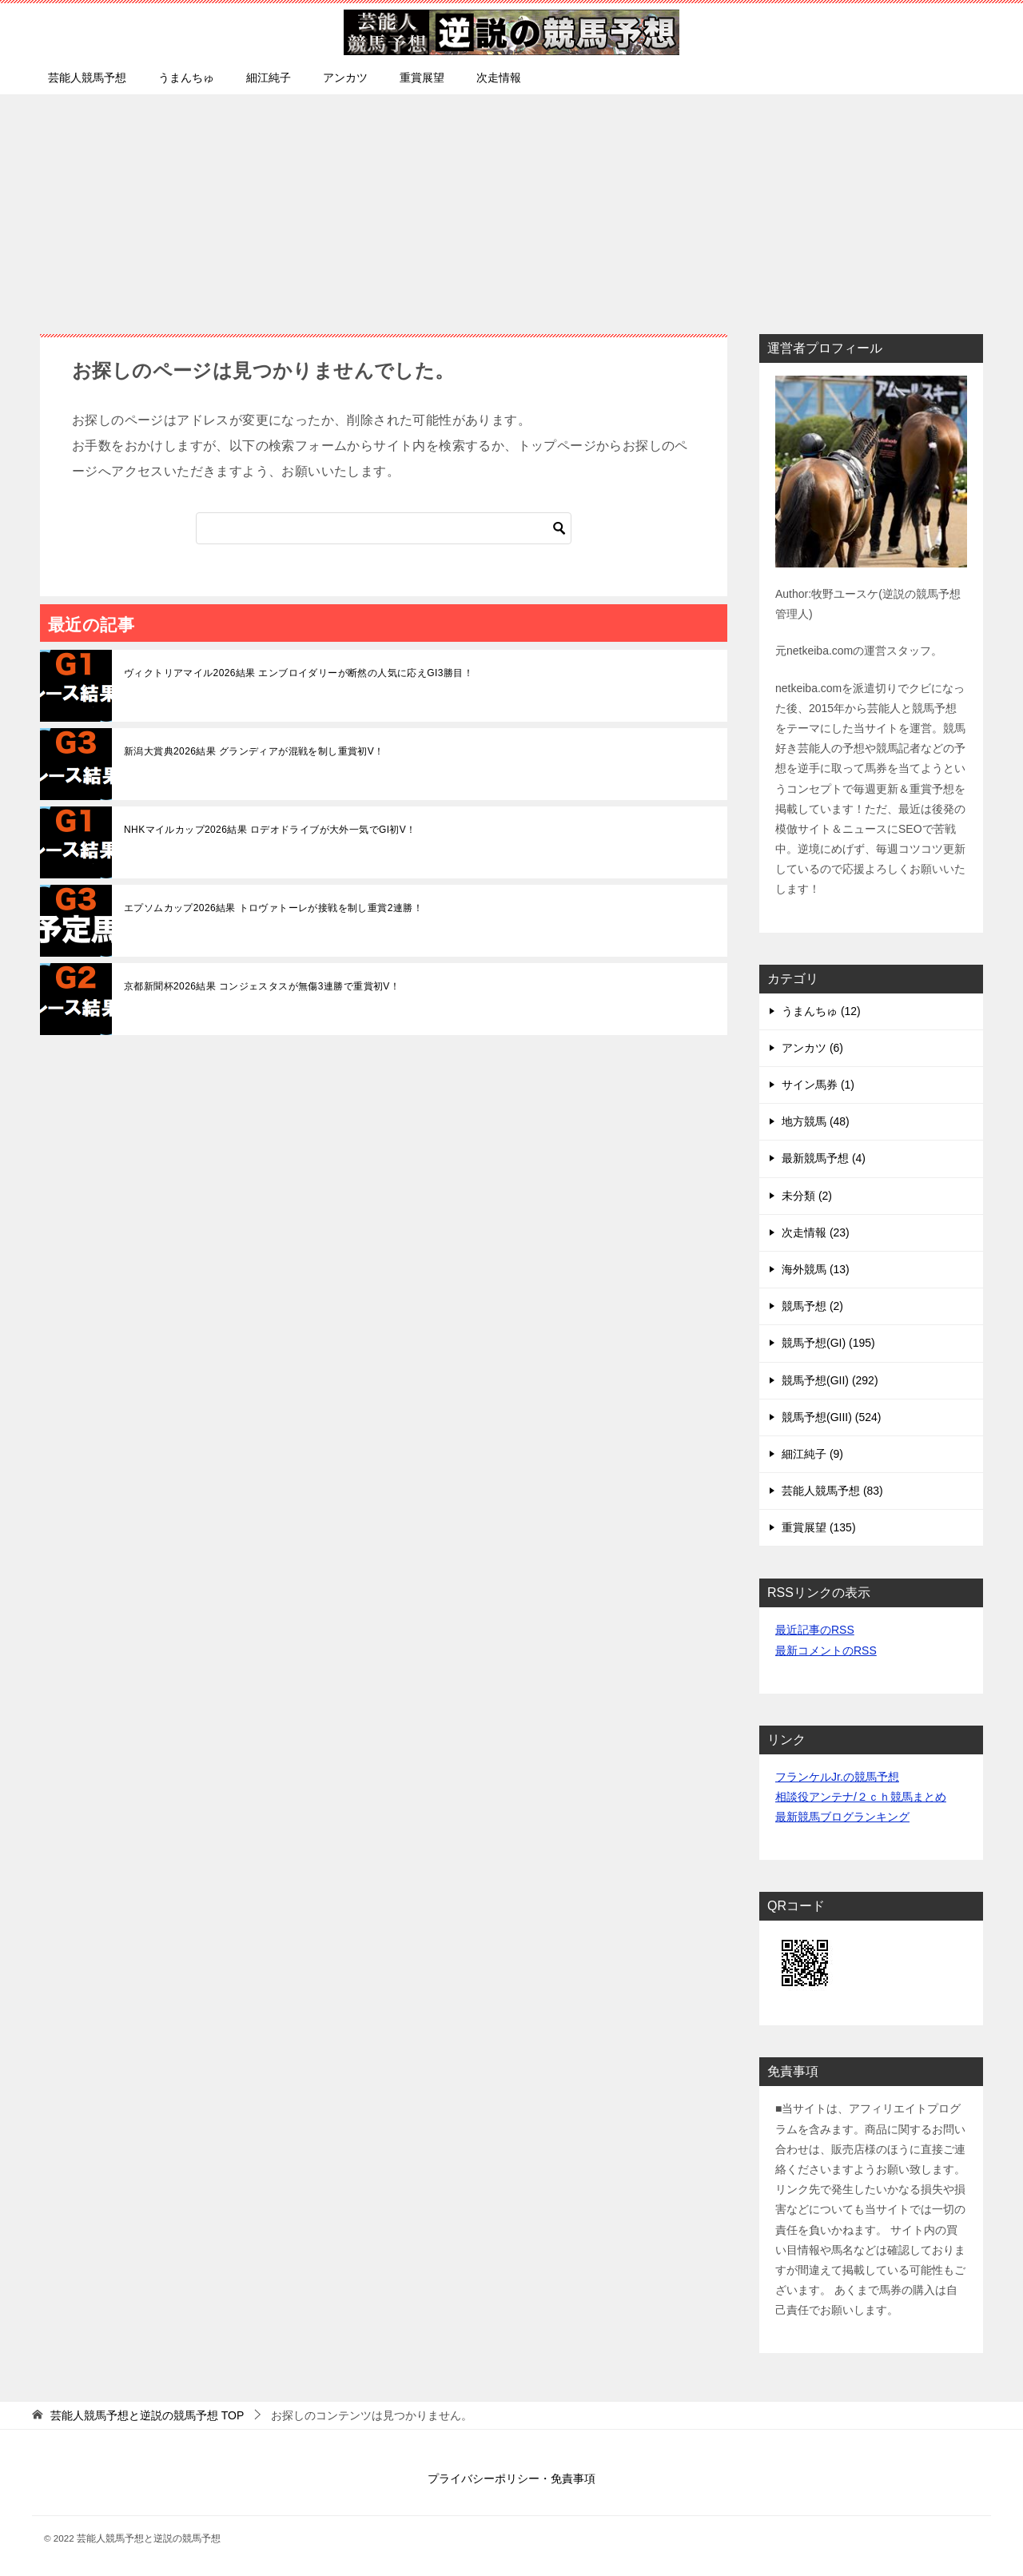 The width and height of the screenshot is (1023, 2576). What do you see at coordinates (298, 673) in the screenshot?
I see `ヴィクトリアマイル2026結果 エンブロイダリーが断然の人気に応えGI3勝目！` at bounding box center [298, 673].